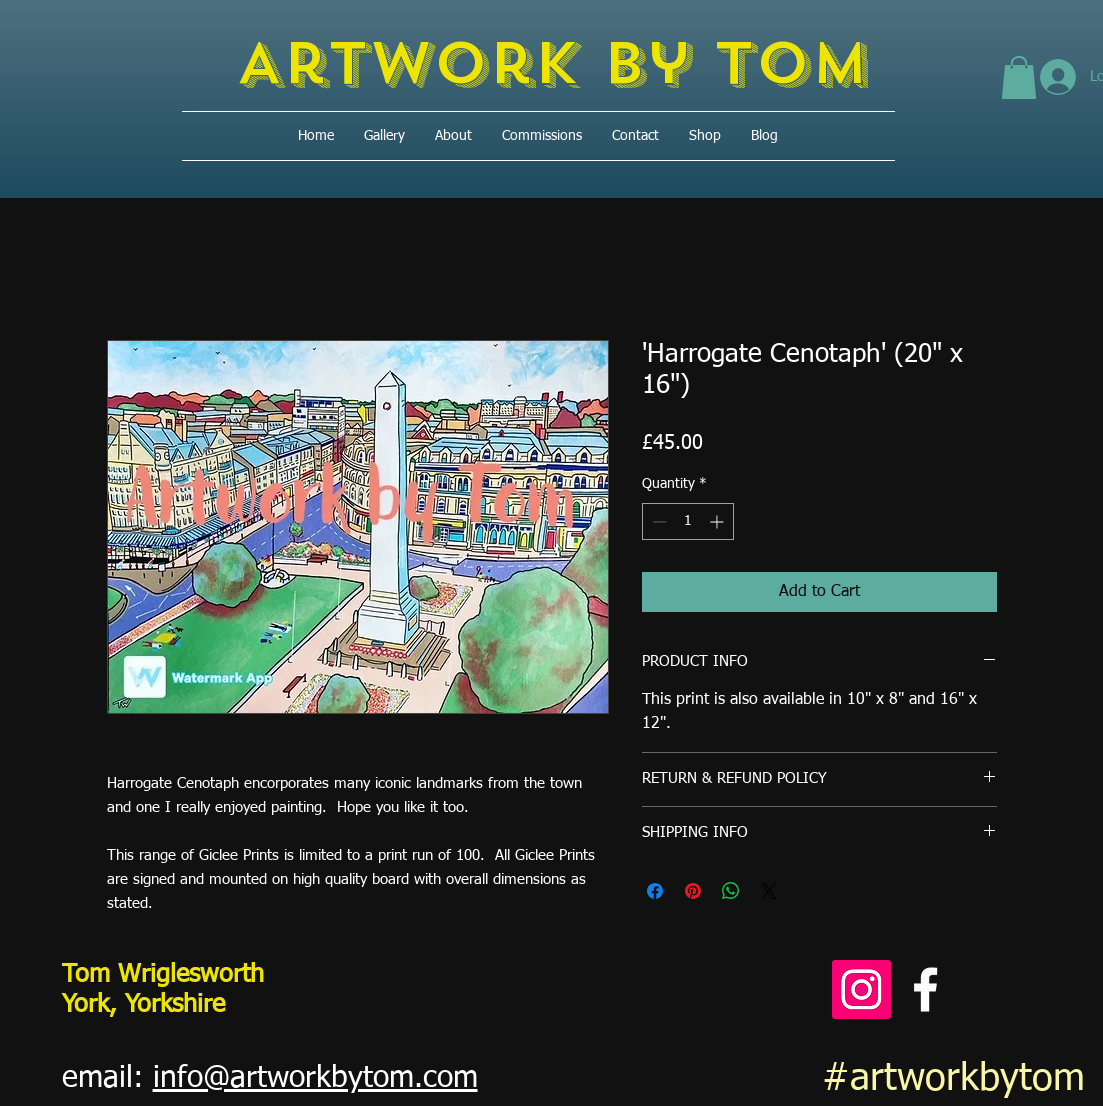 This screenshot has width=1103, height=1106. Describe the element at coordinates (657, 521) in the screenshot. I see `[Decrement]` at that location.